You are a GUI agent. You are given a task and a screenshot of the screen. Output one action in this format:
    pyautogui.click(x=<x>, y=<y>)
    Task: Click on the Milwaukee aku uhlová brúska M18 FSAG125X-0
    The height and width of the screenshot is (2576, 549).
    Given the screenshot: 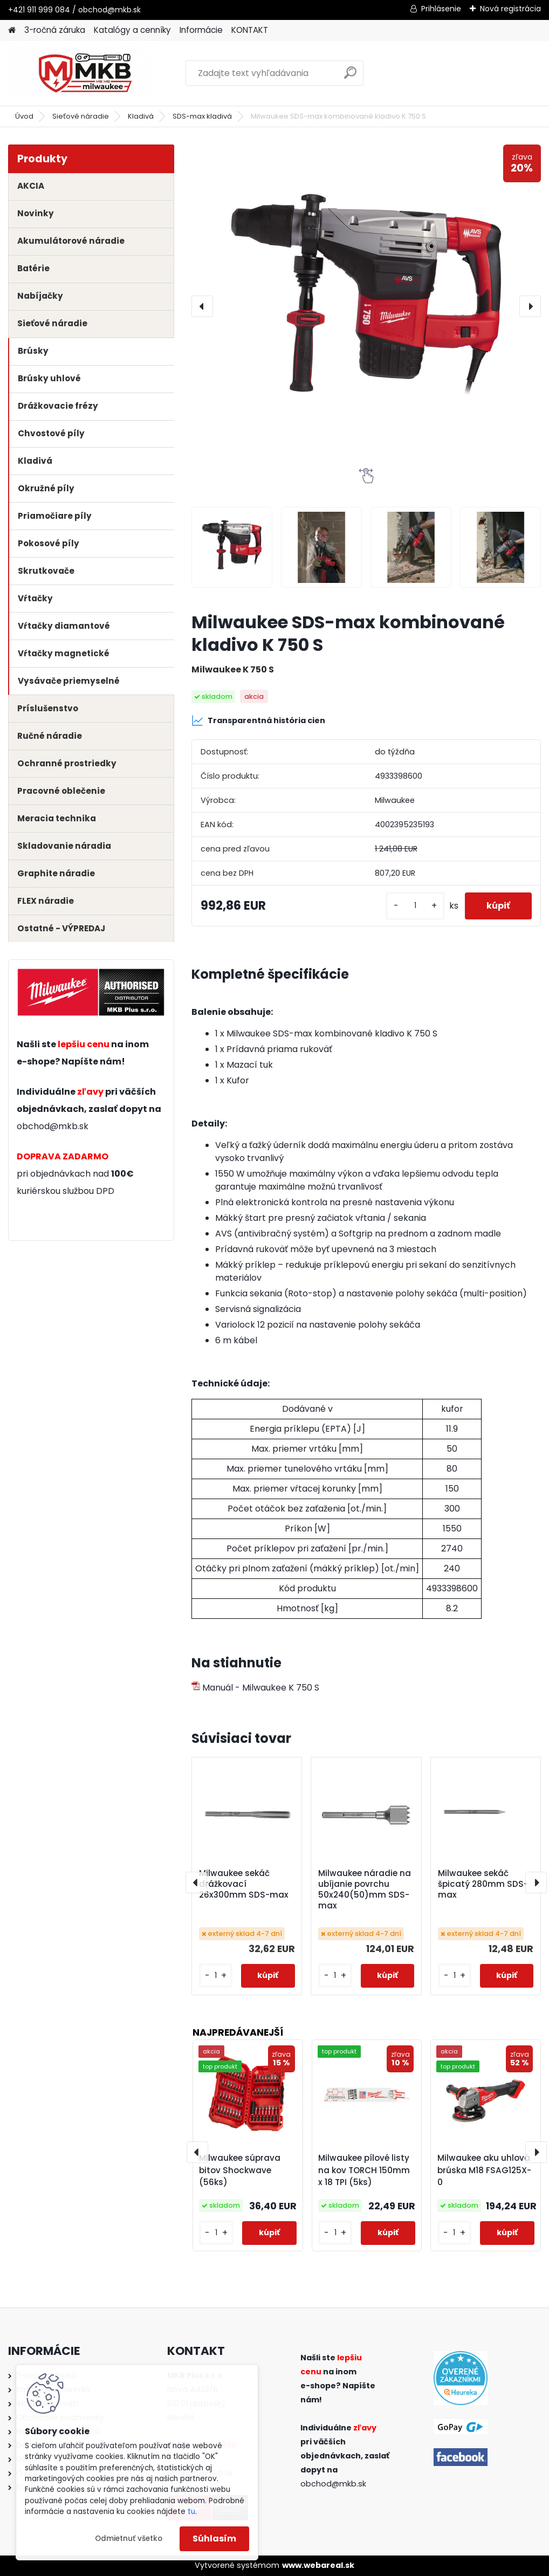 What is the action you would take?
    pyautogui.click(x=484, y=2170)
    